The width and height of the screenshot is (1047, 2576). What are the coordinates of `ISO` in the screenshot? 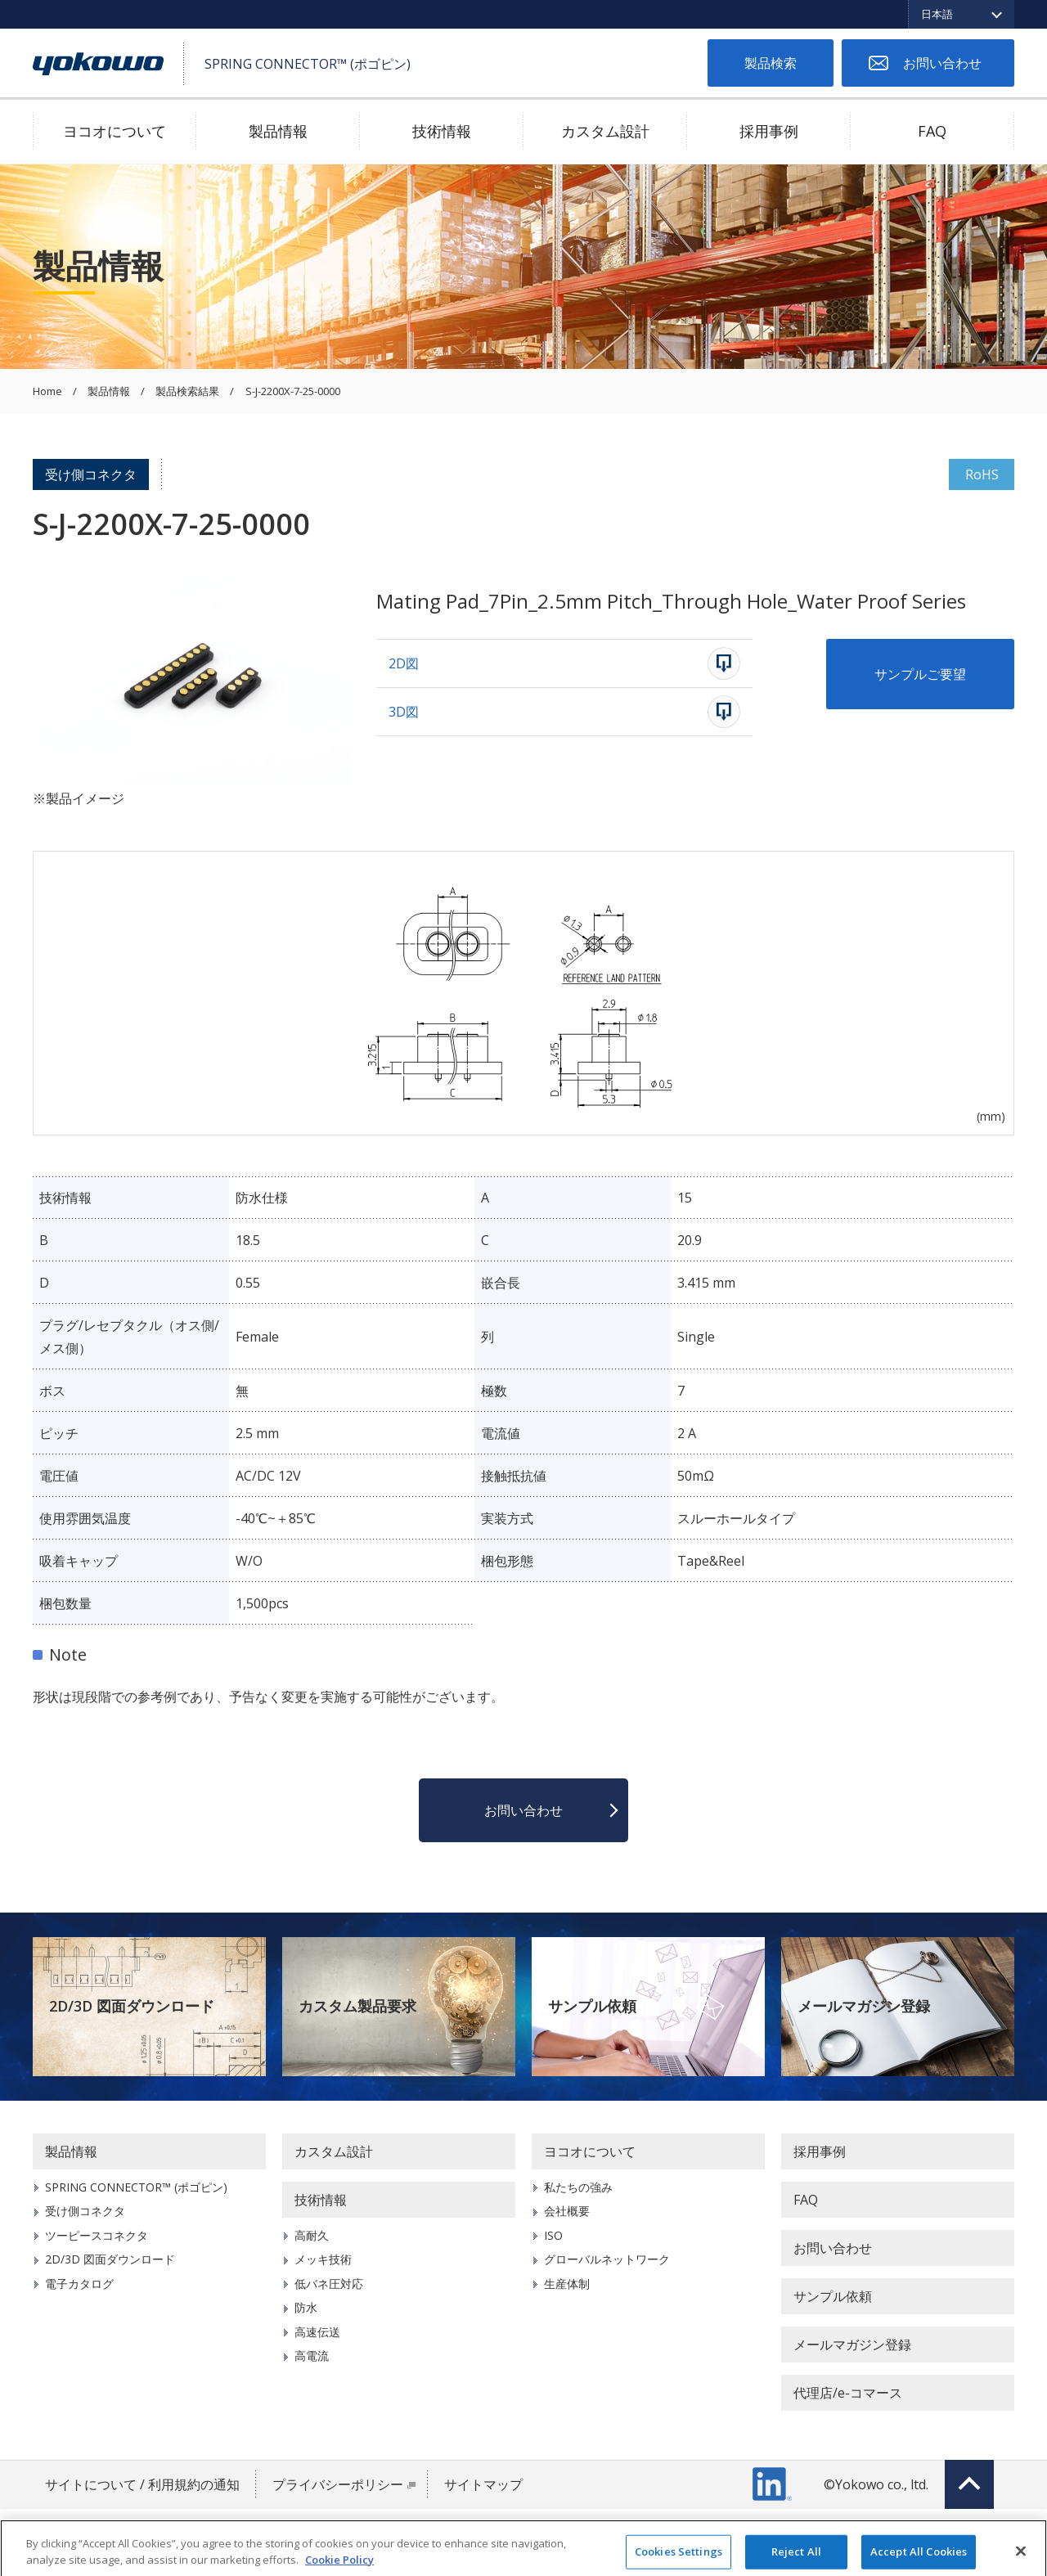 It's located at (553, 2235).